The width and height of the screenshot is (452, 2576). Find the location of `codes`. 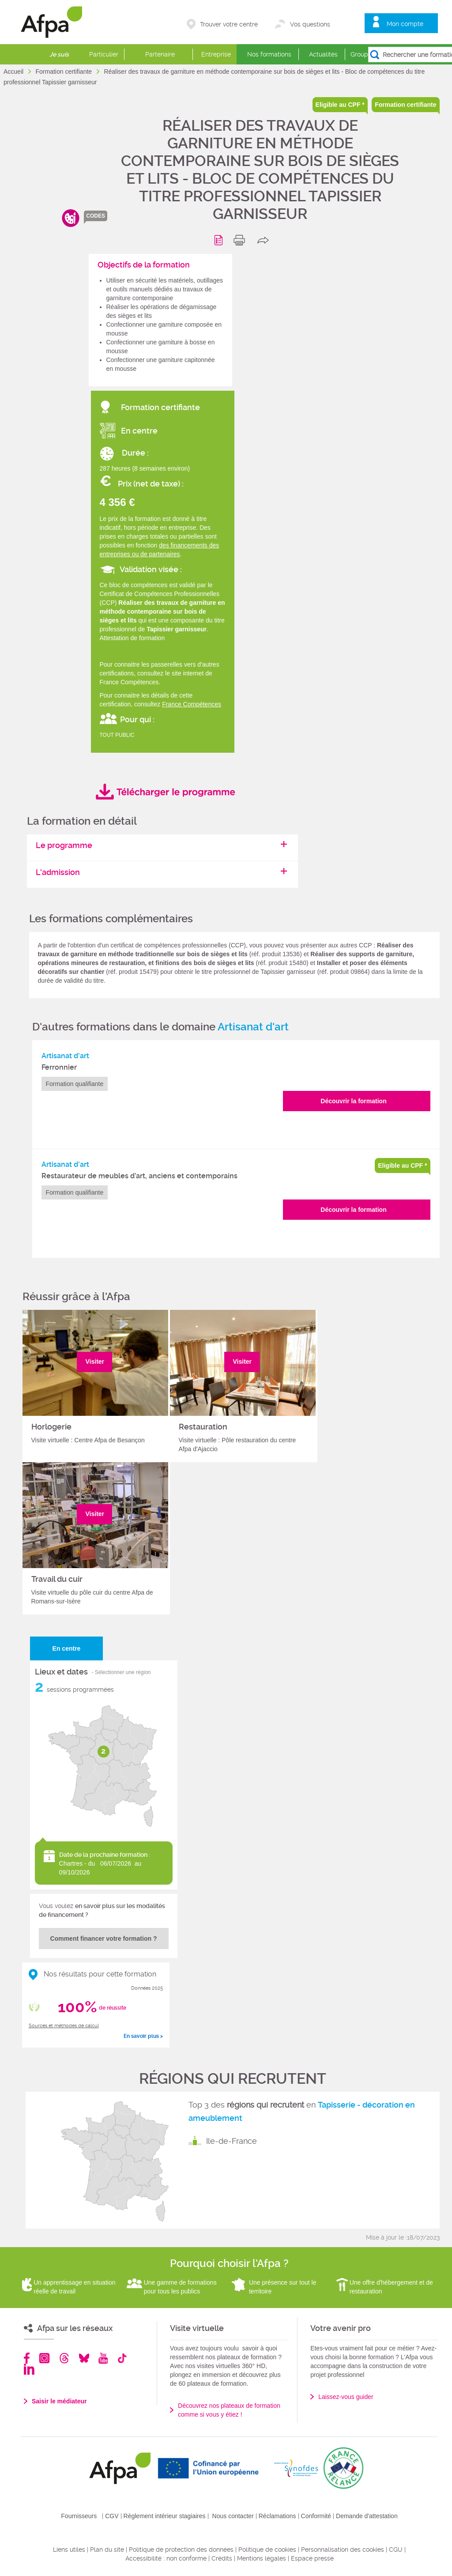

codes is located at coordinates (95, 216).